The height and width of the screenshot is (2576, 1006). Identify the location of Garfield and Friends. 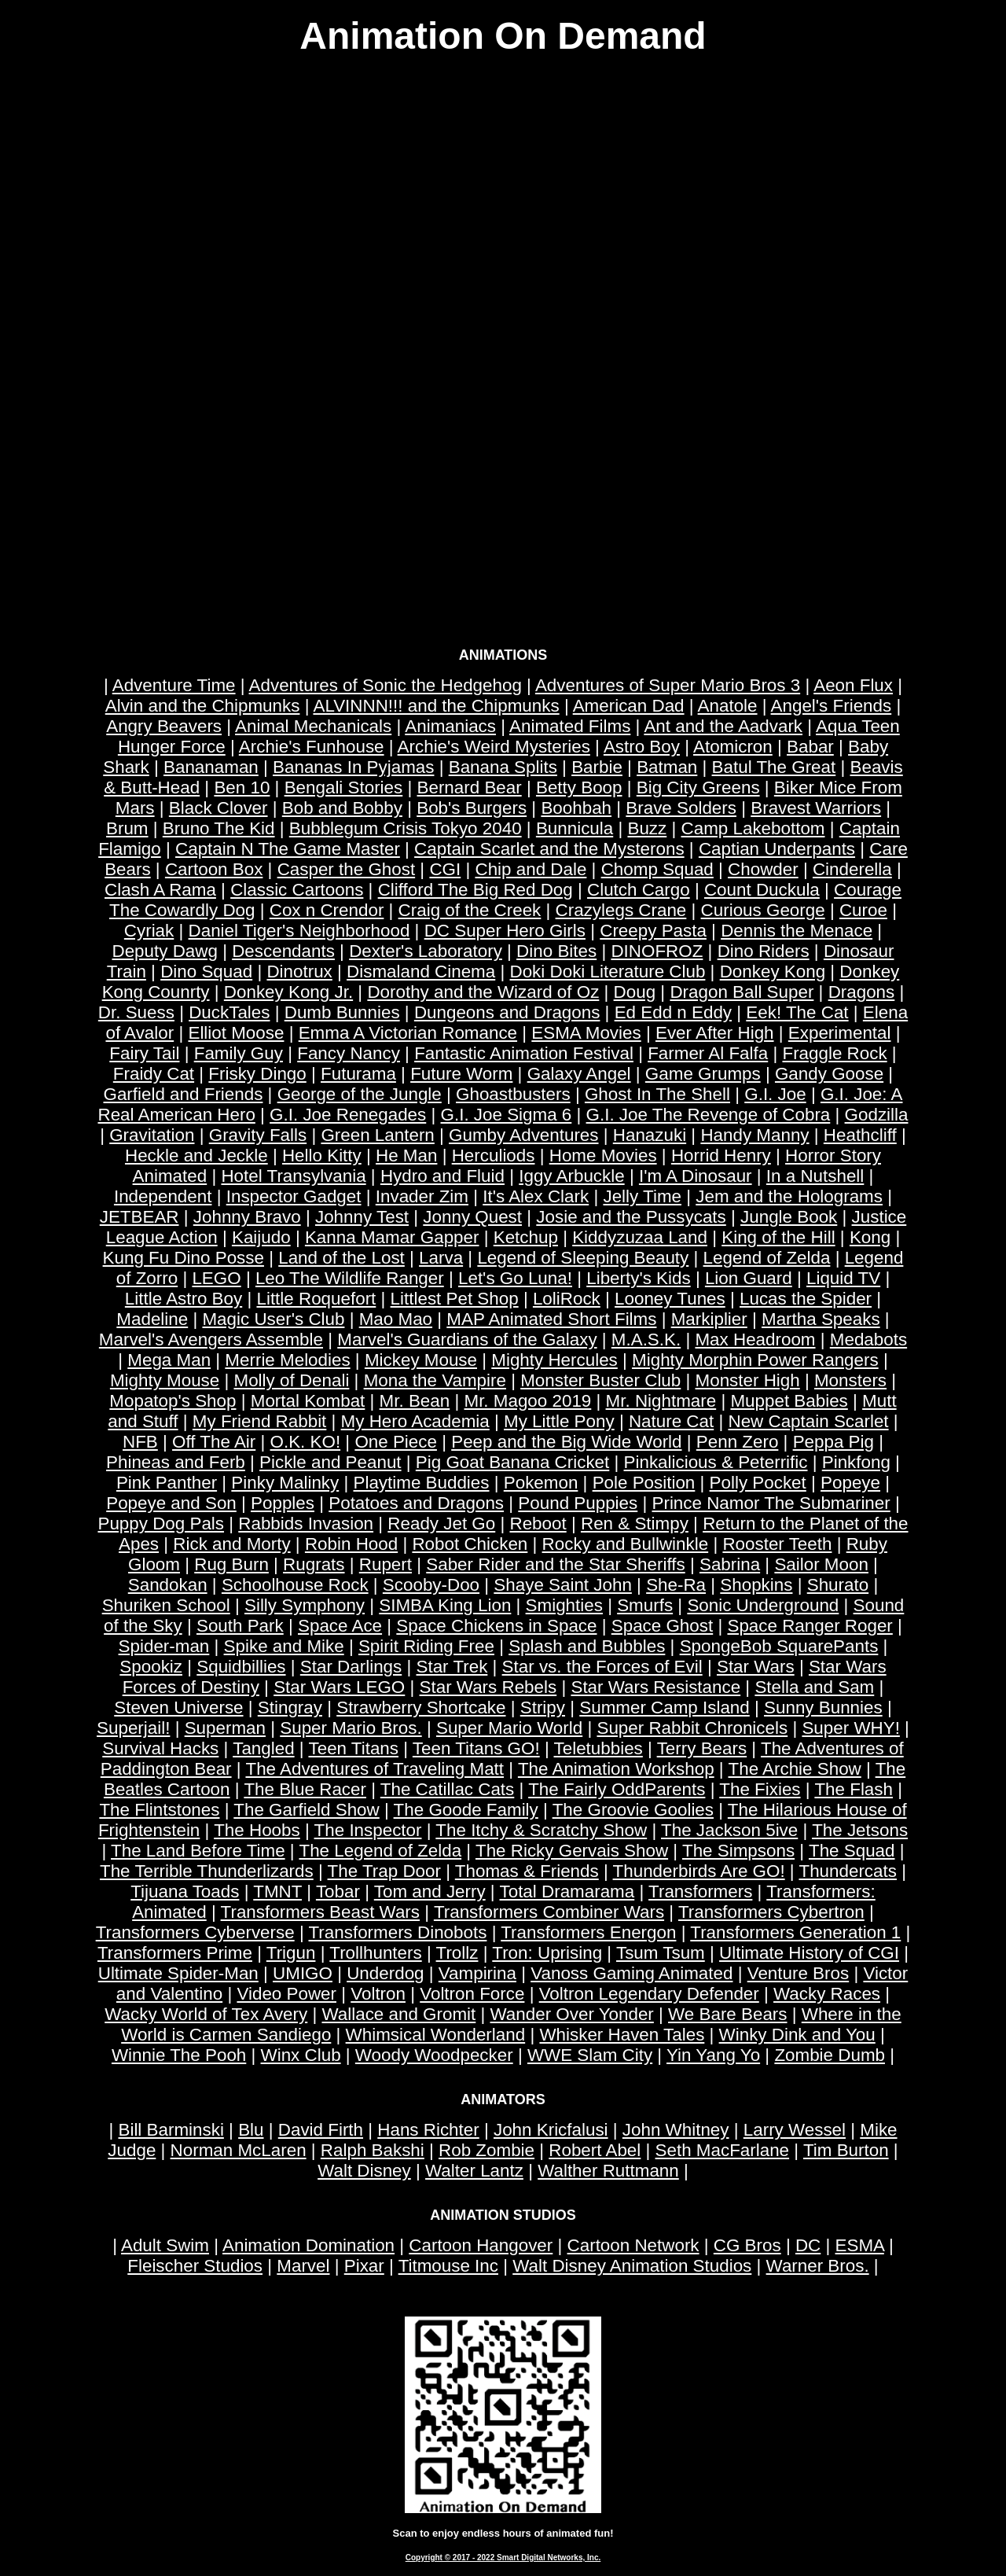
(183, 1094).